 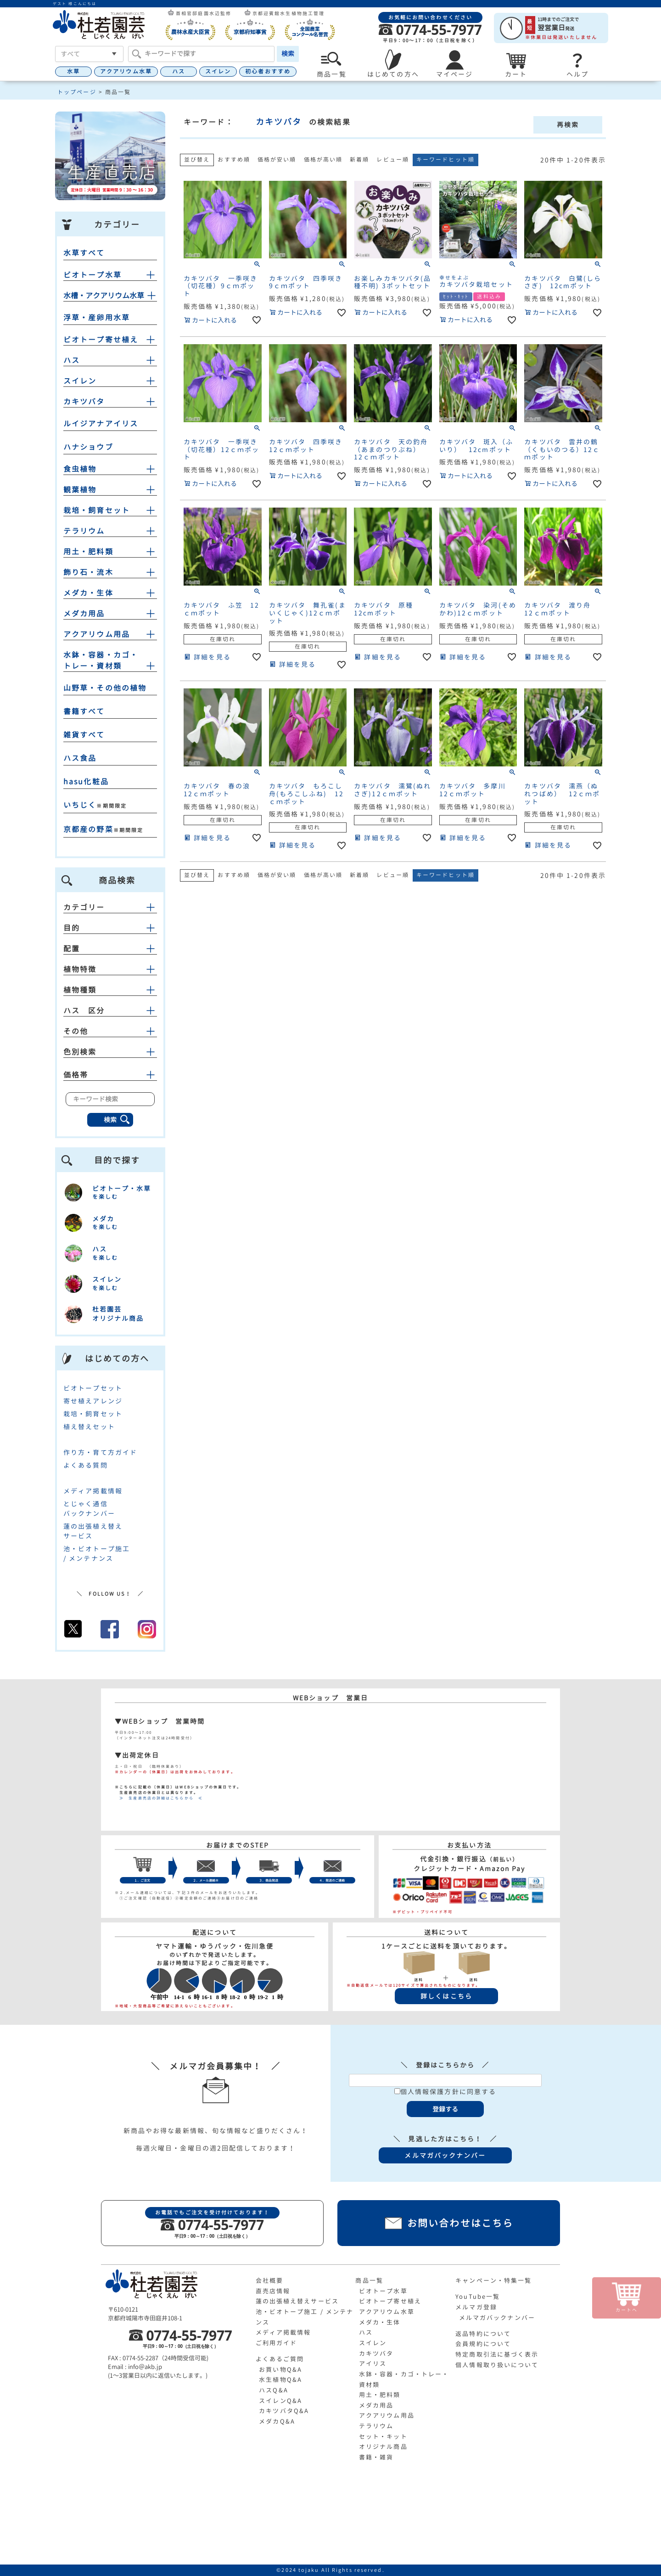 What do you see at coordinates (493, 2280) in the screenshot?
I see `キャンペーン・特集一覧` at bounding box center [493, 2280].